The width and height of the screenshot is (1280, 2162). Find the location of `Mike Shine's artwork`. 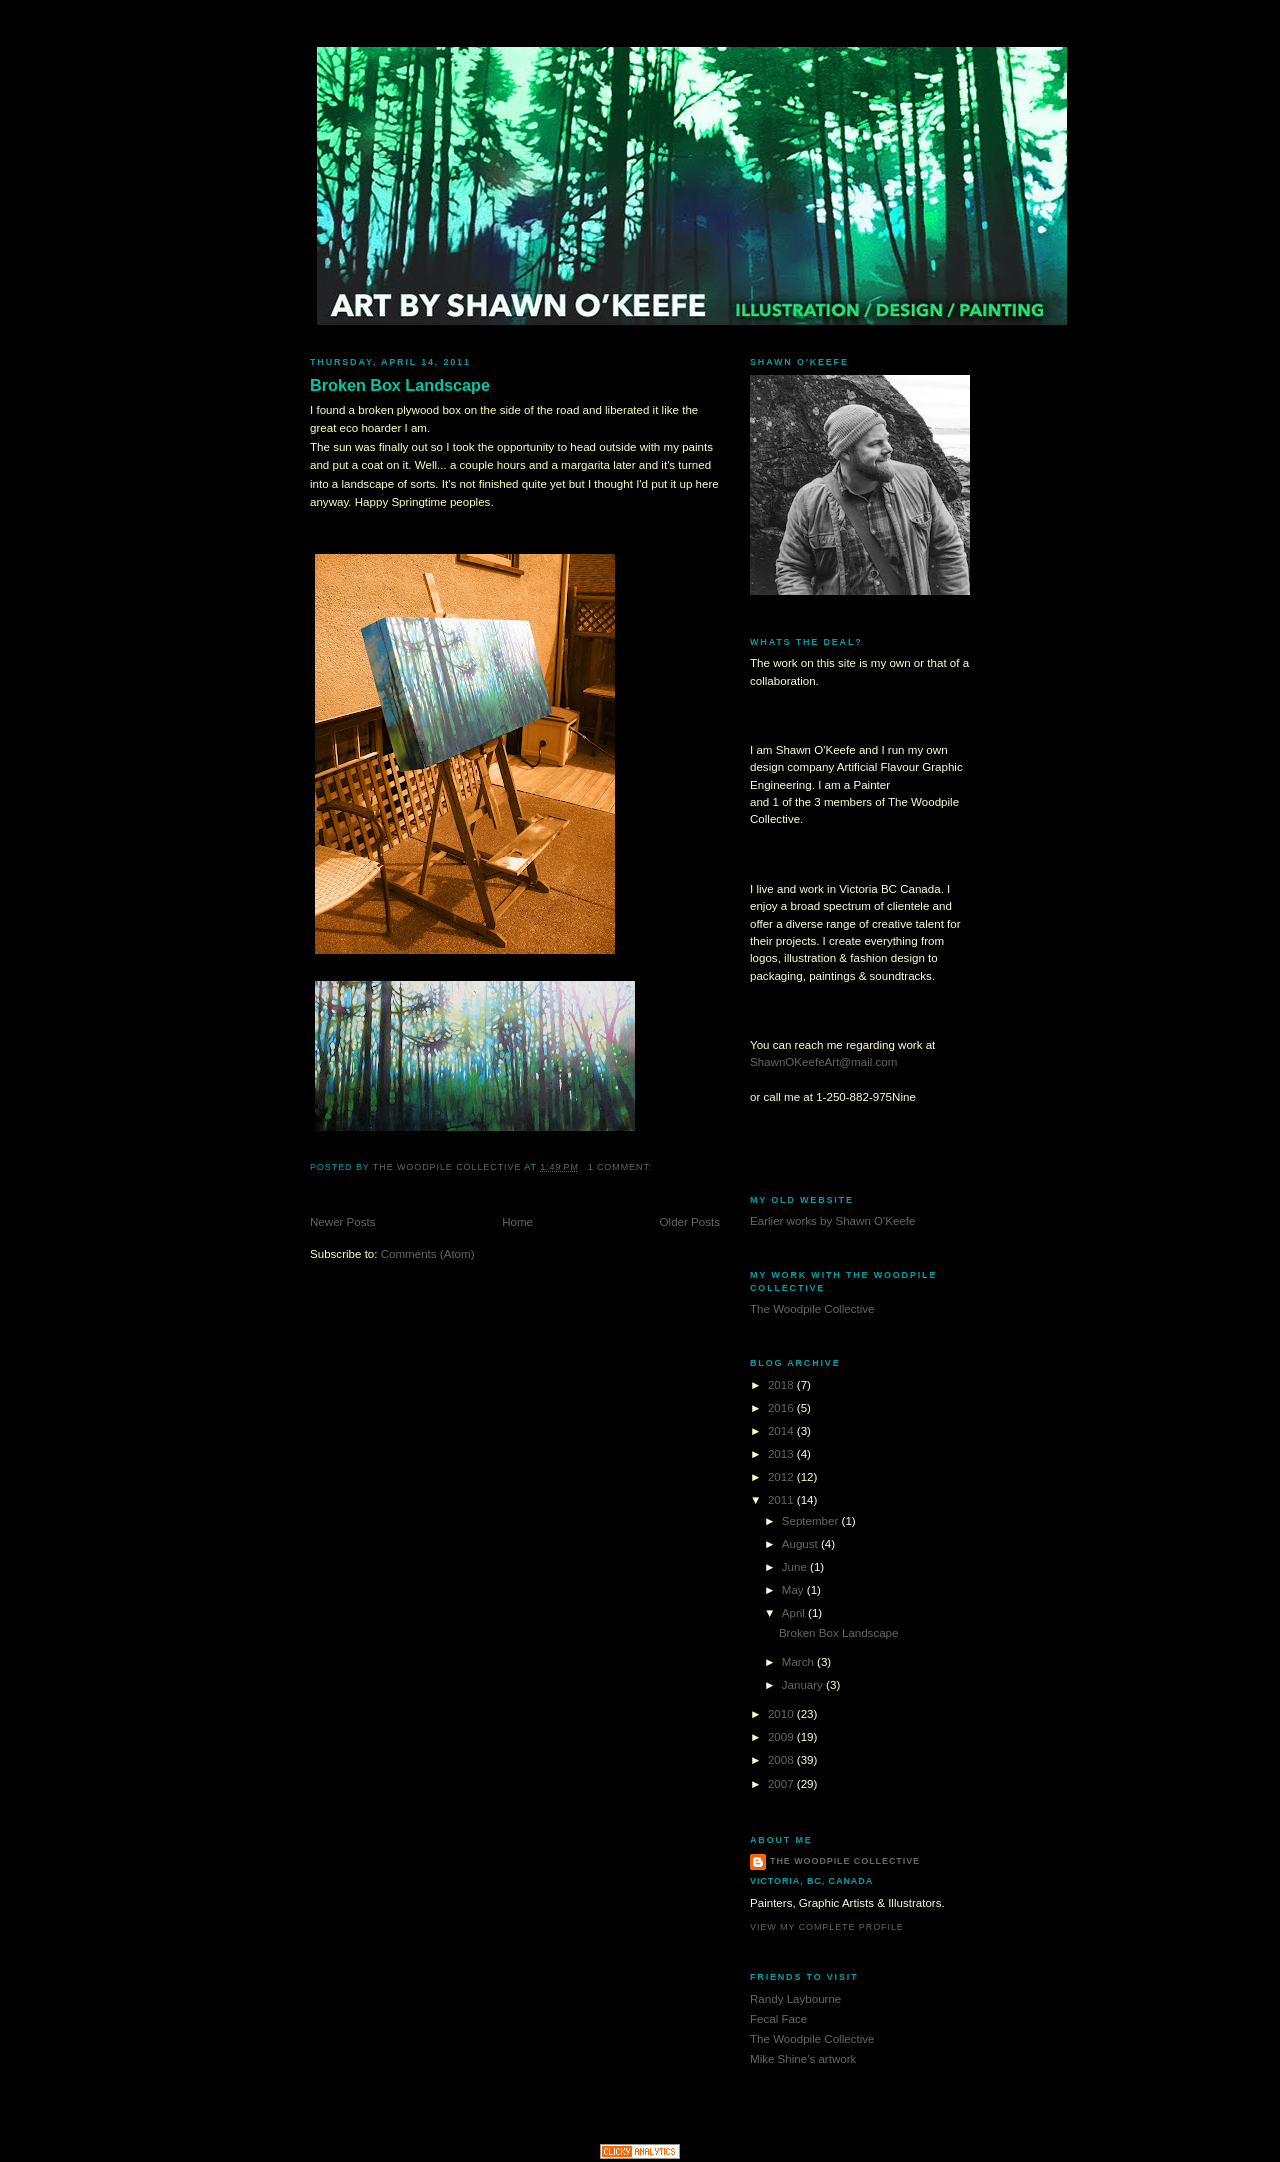

Mike Shine's artwork is located at coordinates (803, 2059).